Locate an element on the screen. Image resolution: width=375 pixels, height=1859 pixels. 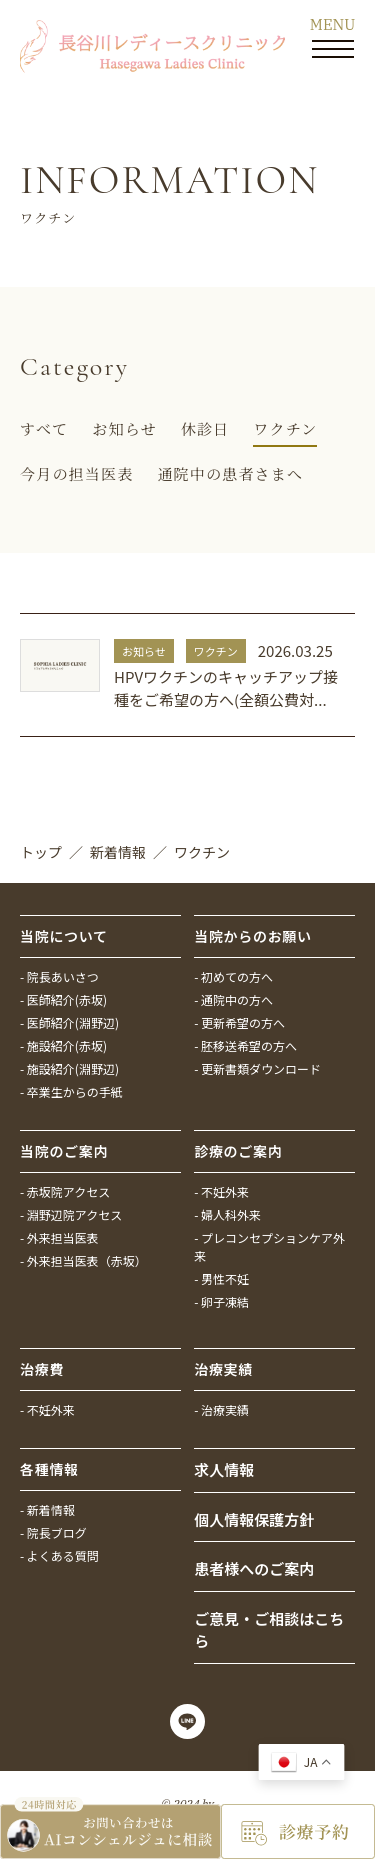
- 卵子凍結 is located at coordinates (221, 1301).